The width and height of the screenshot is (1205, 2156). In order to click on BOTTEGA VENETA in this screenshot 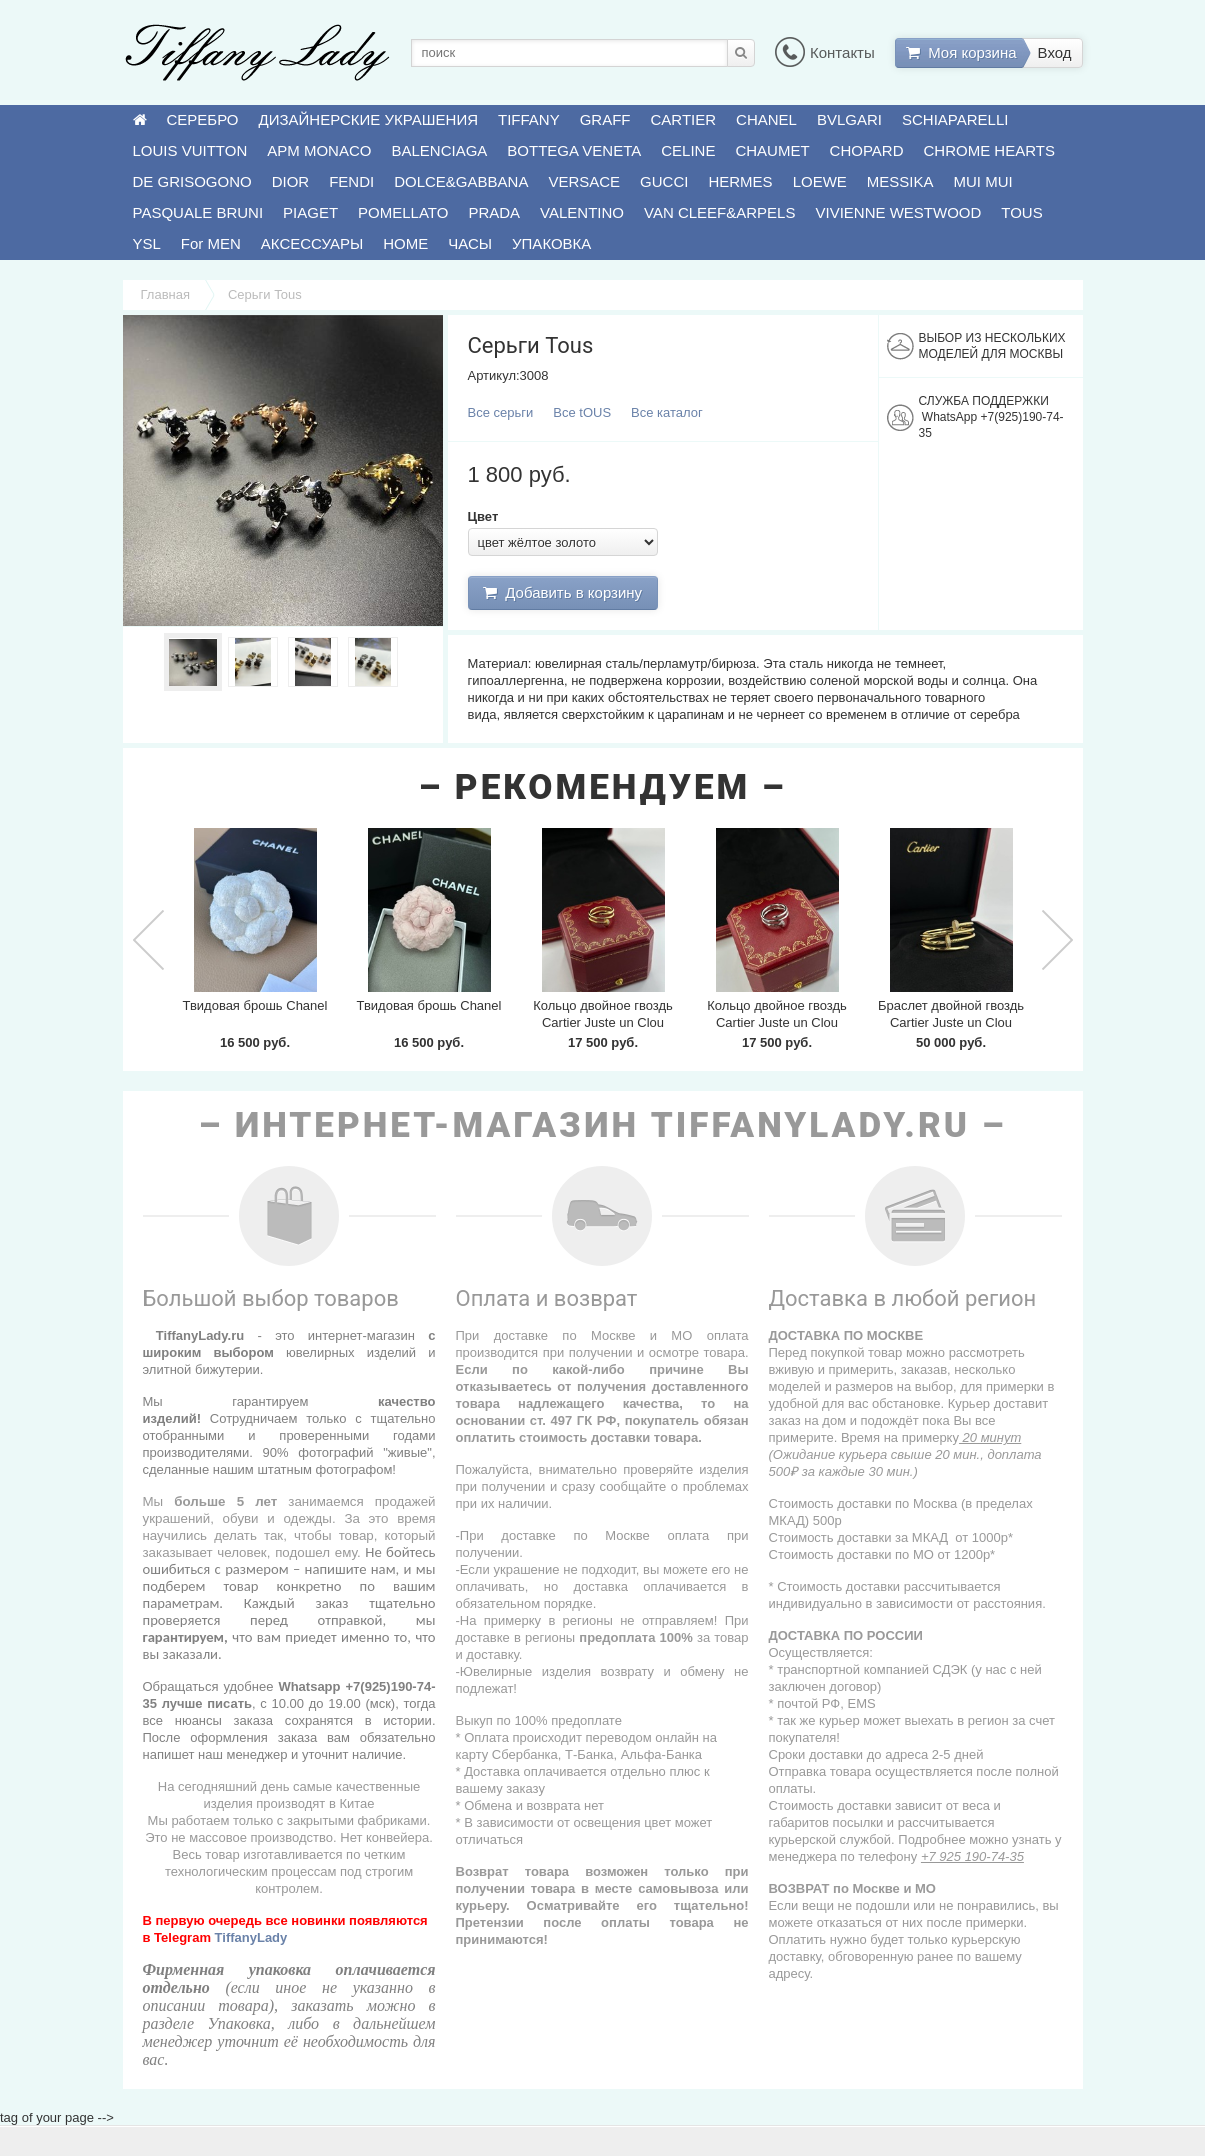, I will do `click(574, 150)`.